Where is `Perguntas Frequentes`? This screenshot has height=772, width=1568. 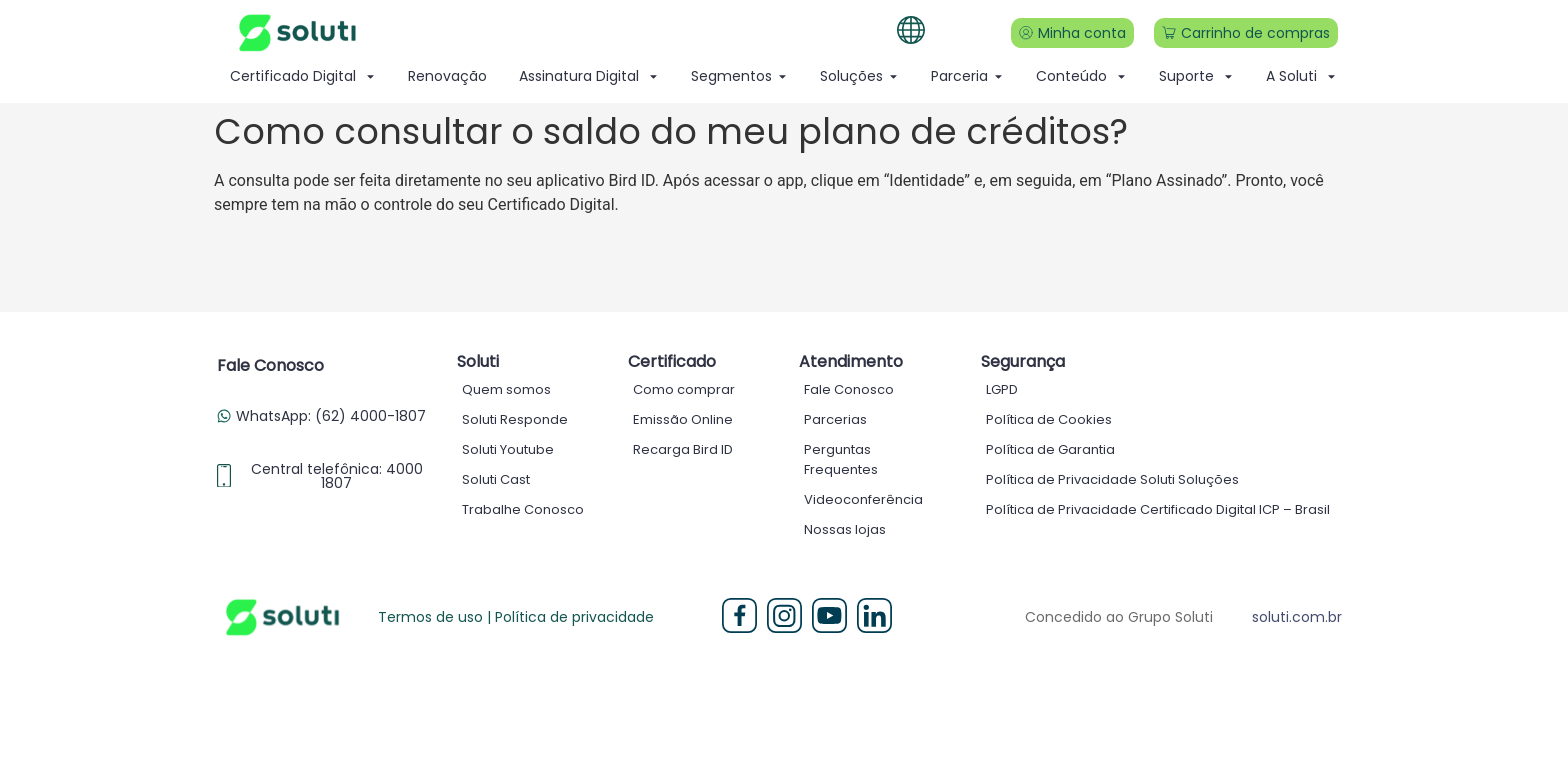
Perguntas Frequentes is located at coordinates (841, 459).